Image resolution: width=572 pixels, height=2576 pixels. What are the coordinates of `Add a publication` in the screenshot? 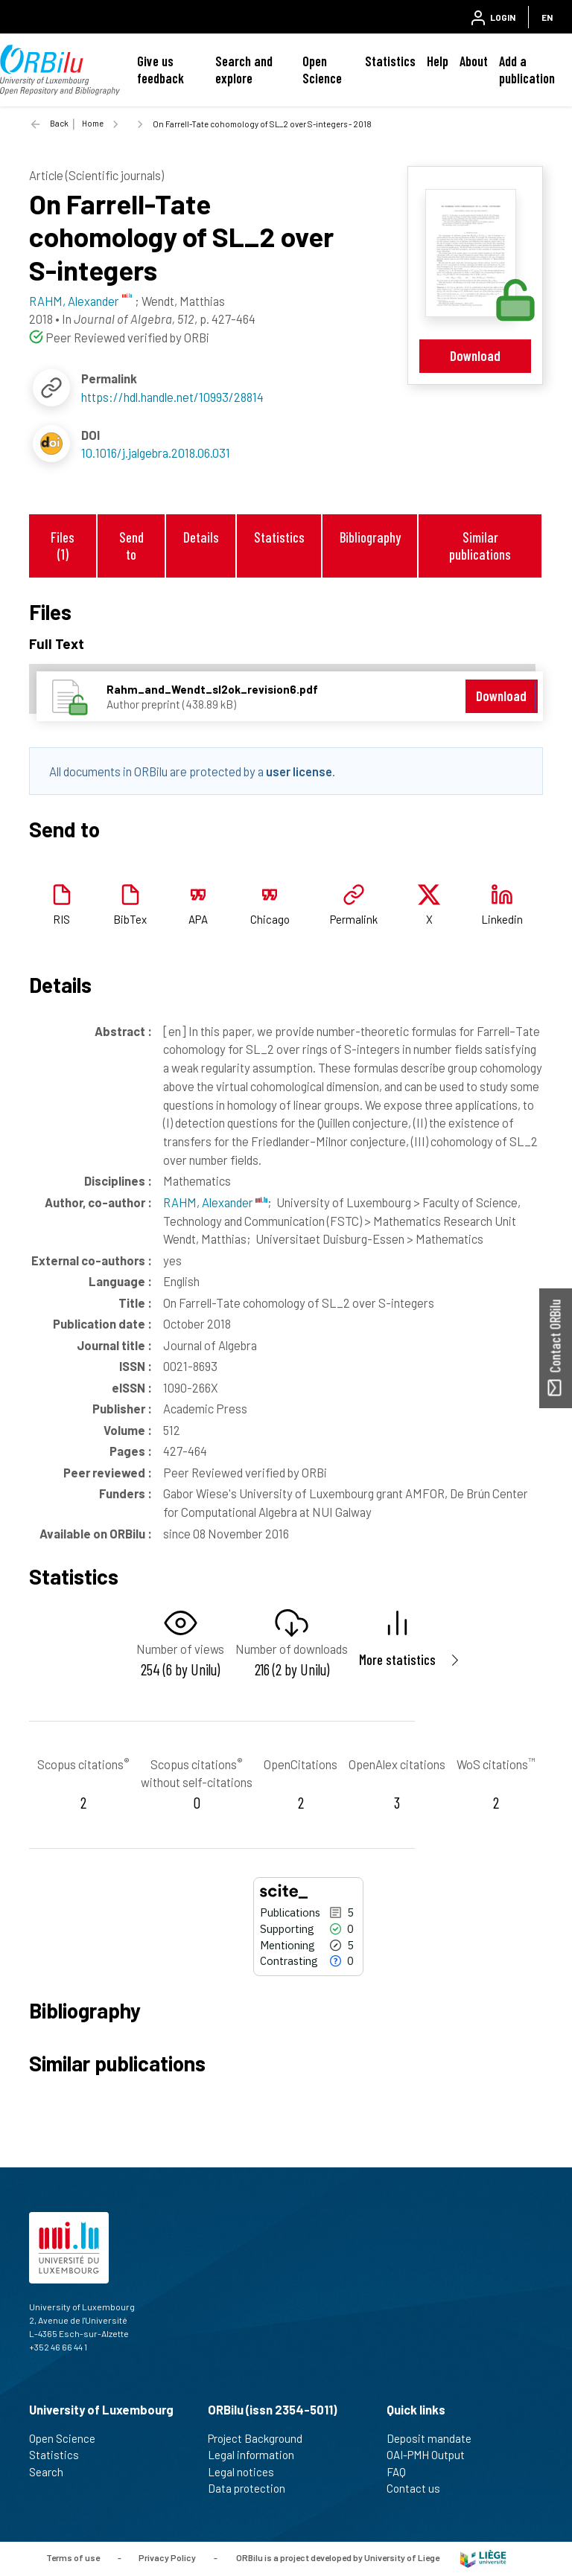 It's located at (527, 69).